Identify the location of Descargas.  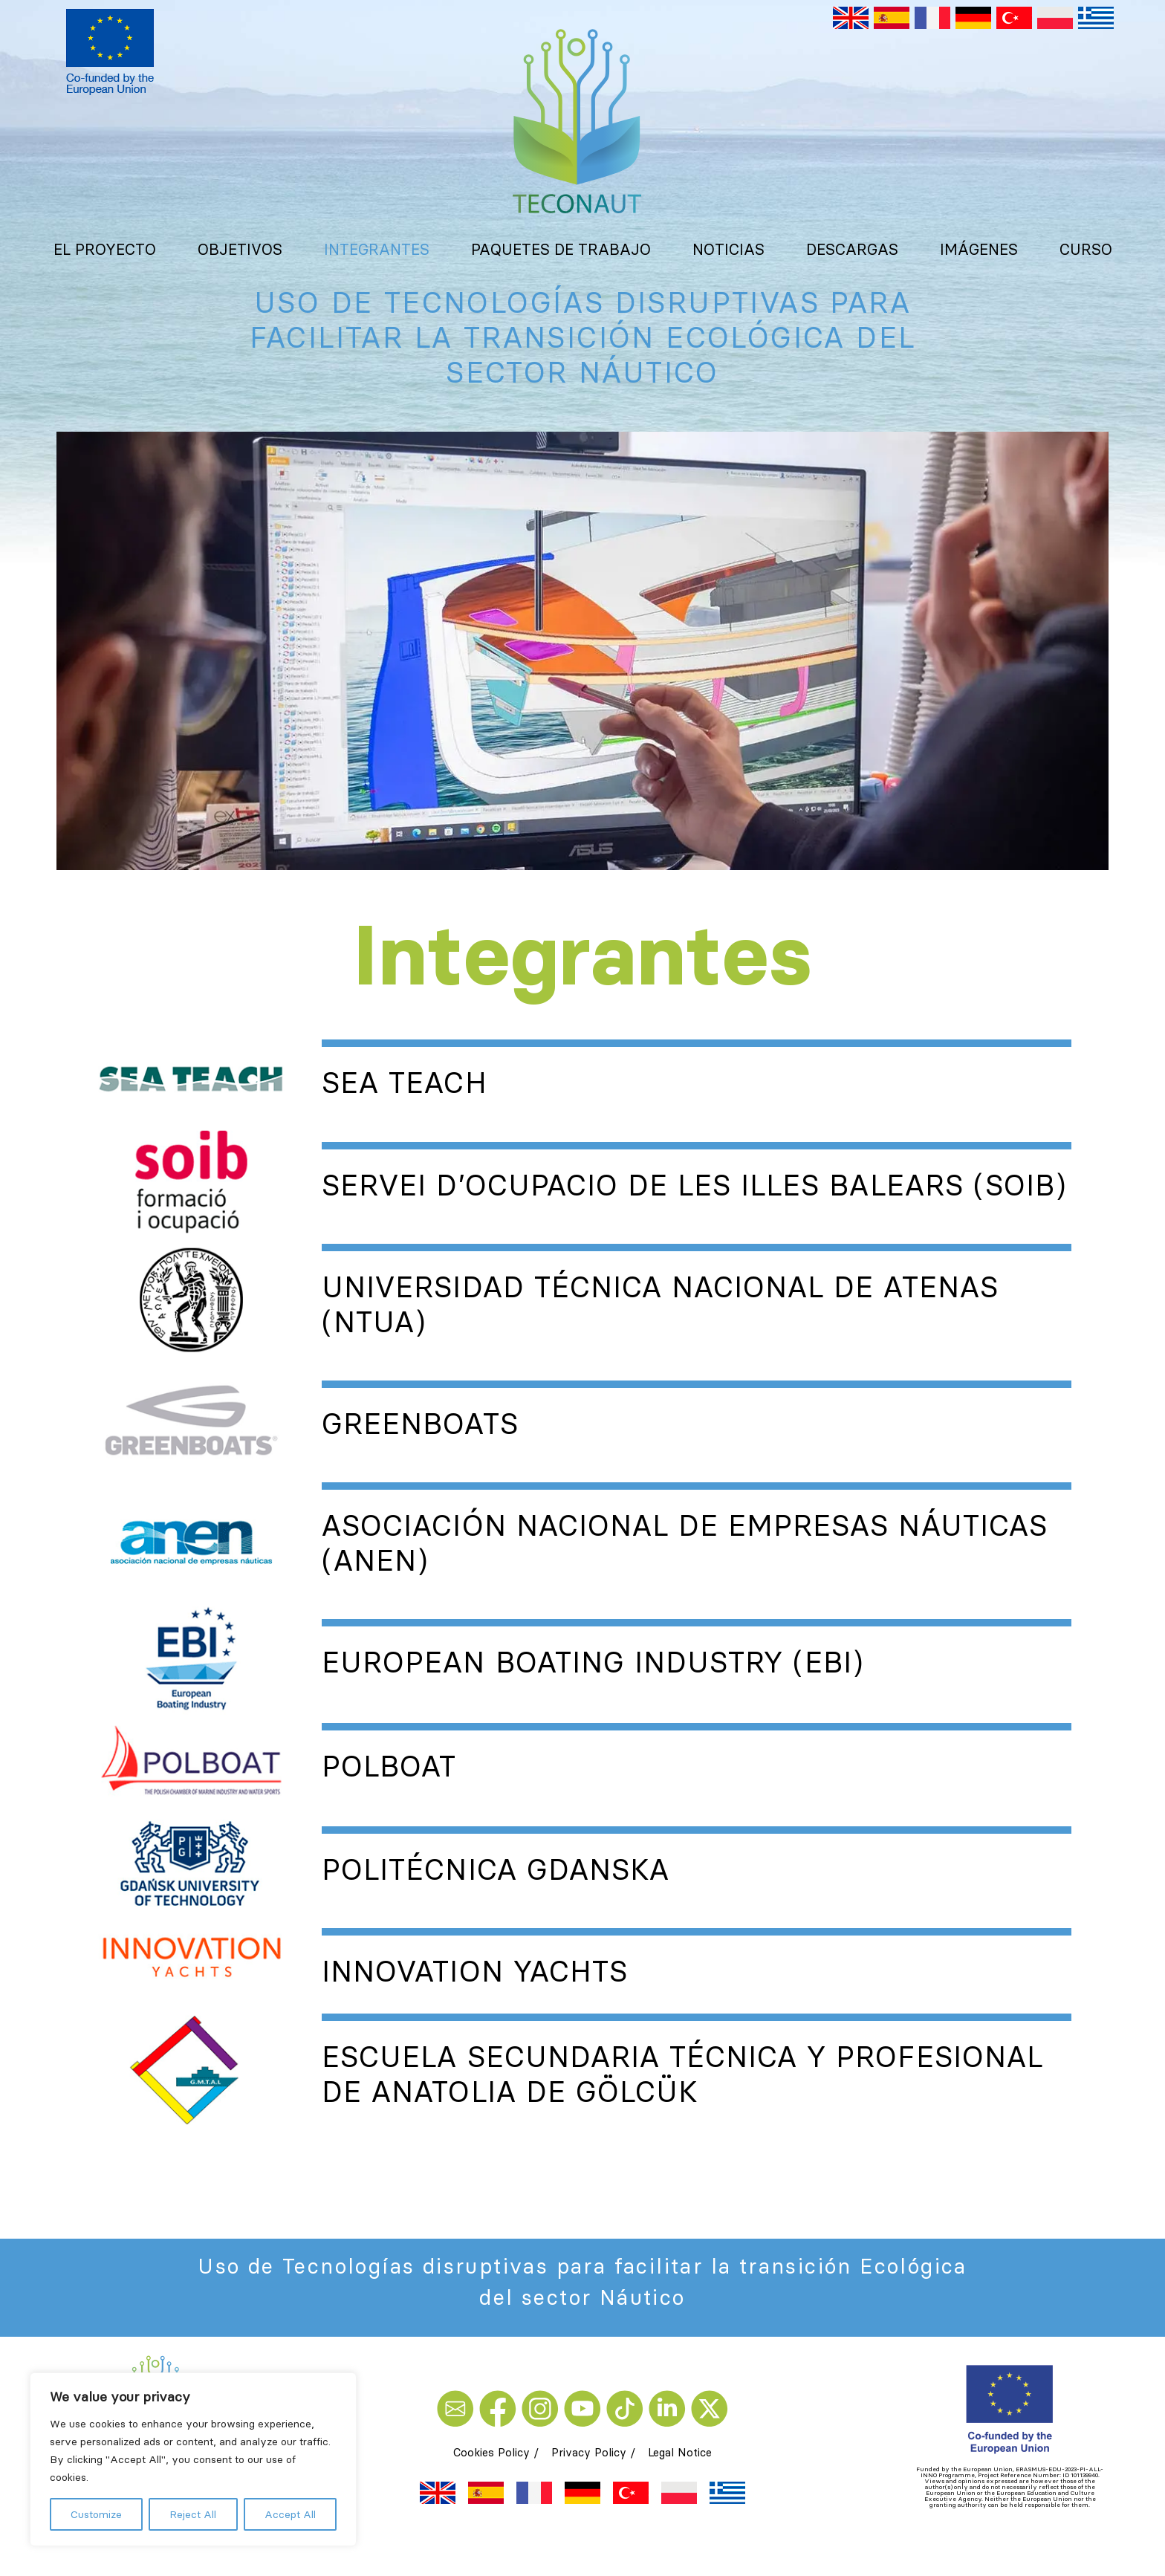
(852, 249).